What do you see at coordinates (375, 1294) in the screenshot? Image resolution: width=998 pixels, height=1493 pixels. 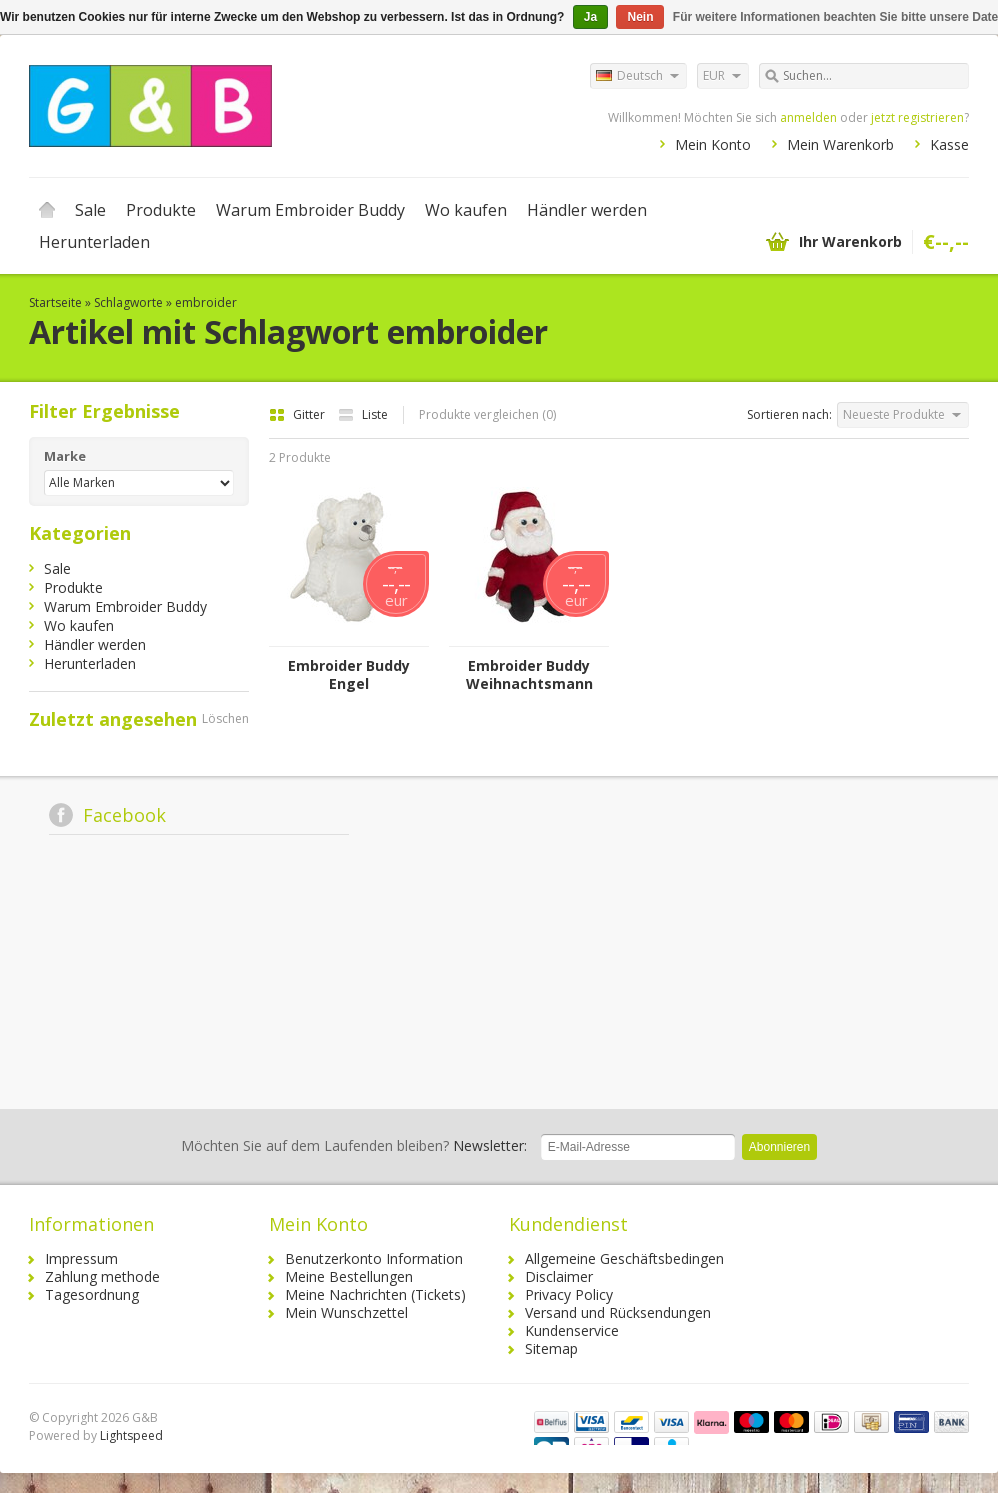 I see `Meine Nachrichten (Tickets)` at bounding box center [375, 1294].